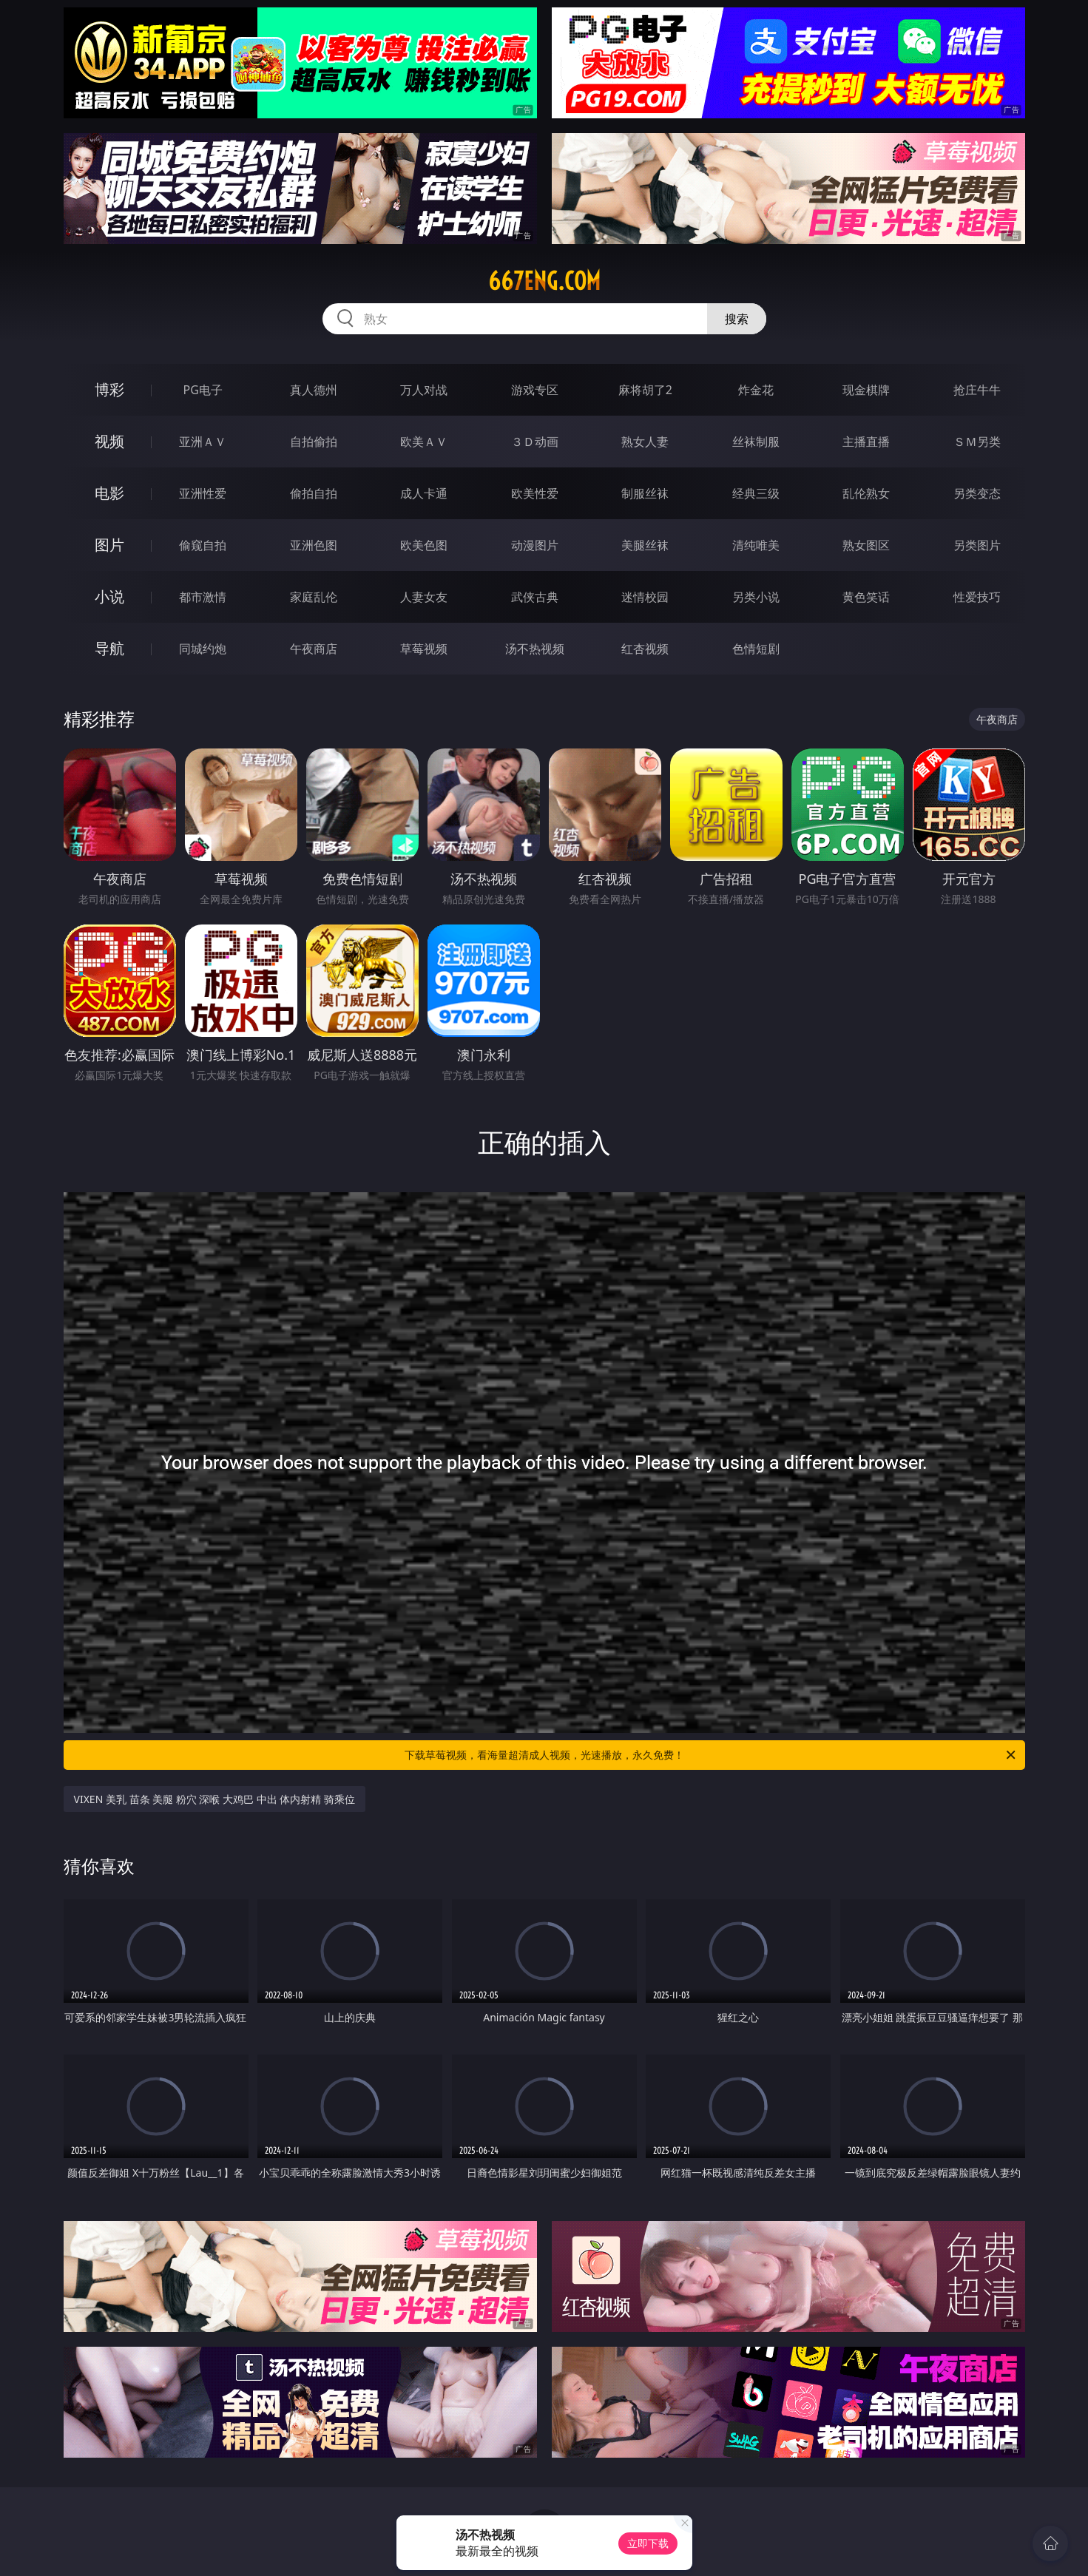 The image size is (1088, 2576). What do you see at coordinates (313, 493) in the screenshot?
I see `偷拍自拍` at bounding box center [313, 493].